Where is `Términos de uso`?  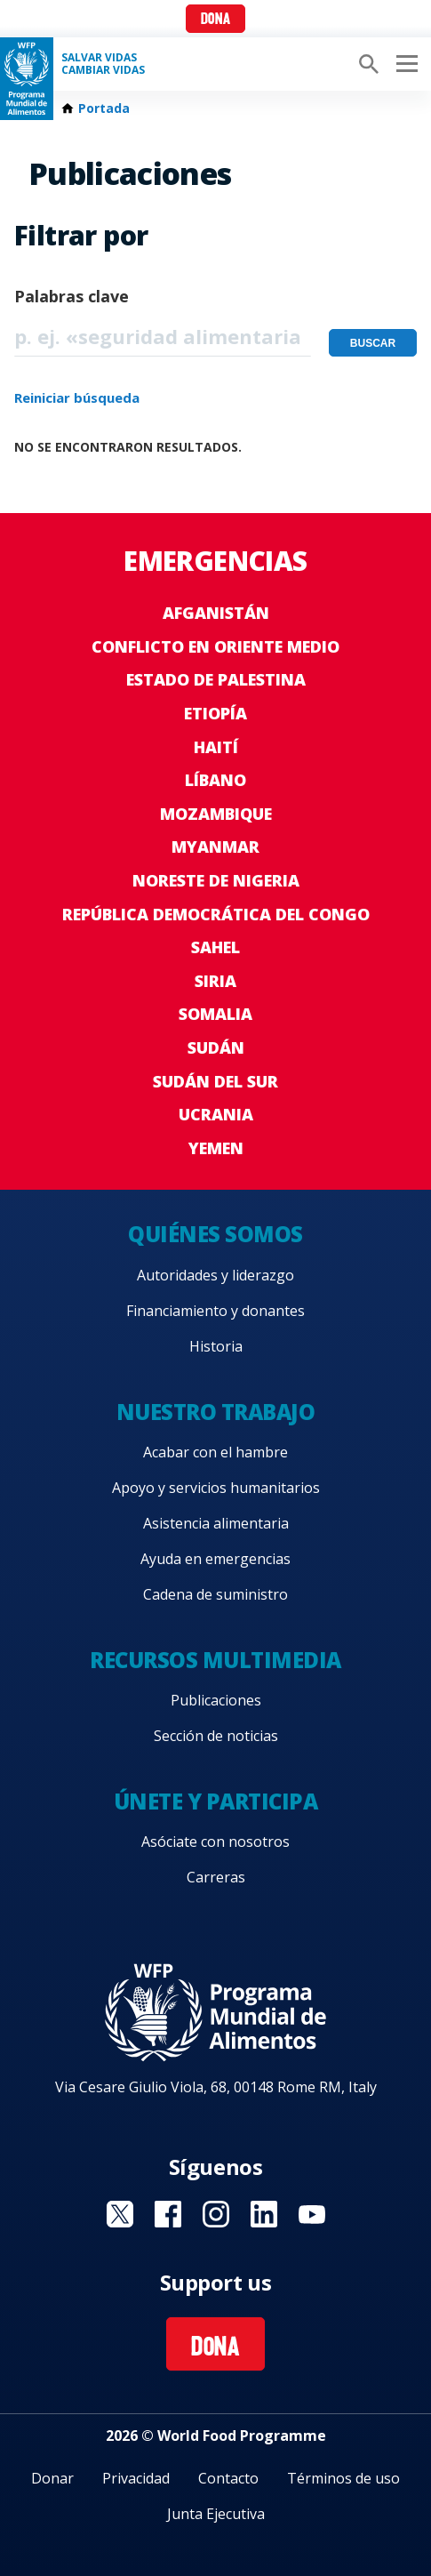
Términos de uso is located at coordinates (343, 2478).